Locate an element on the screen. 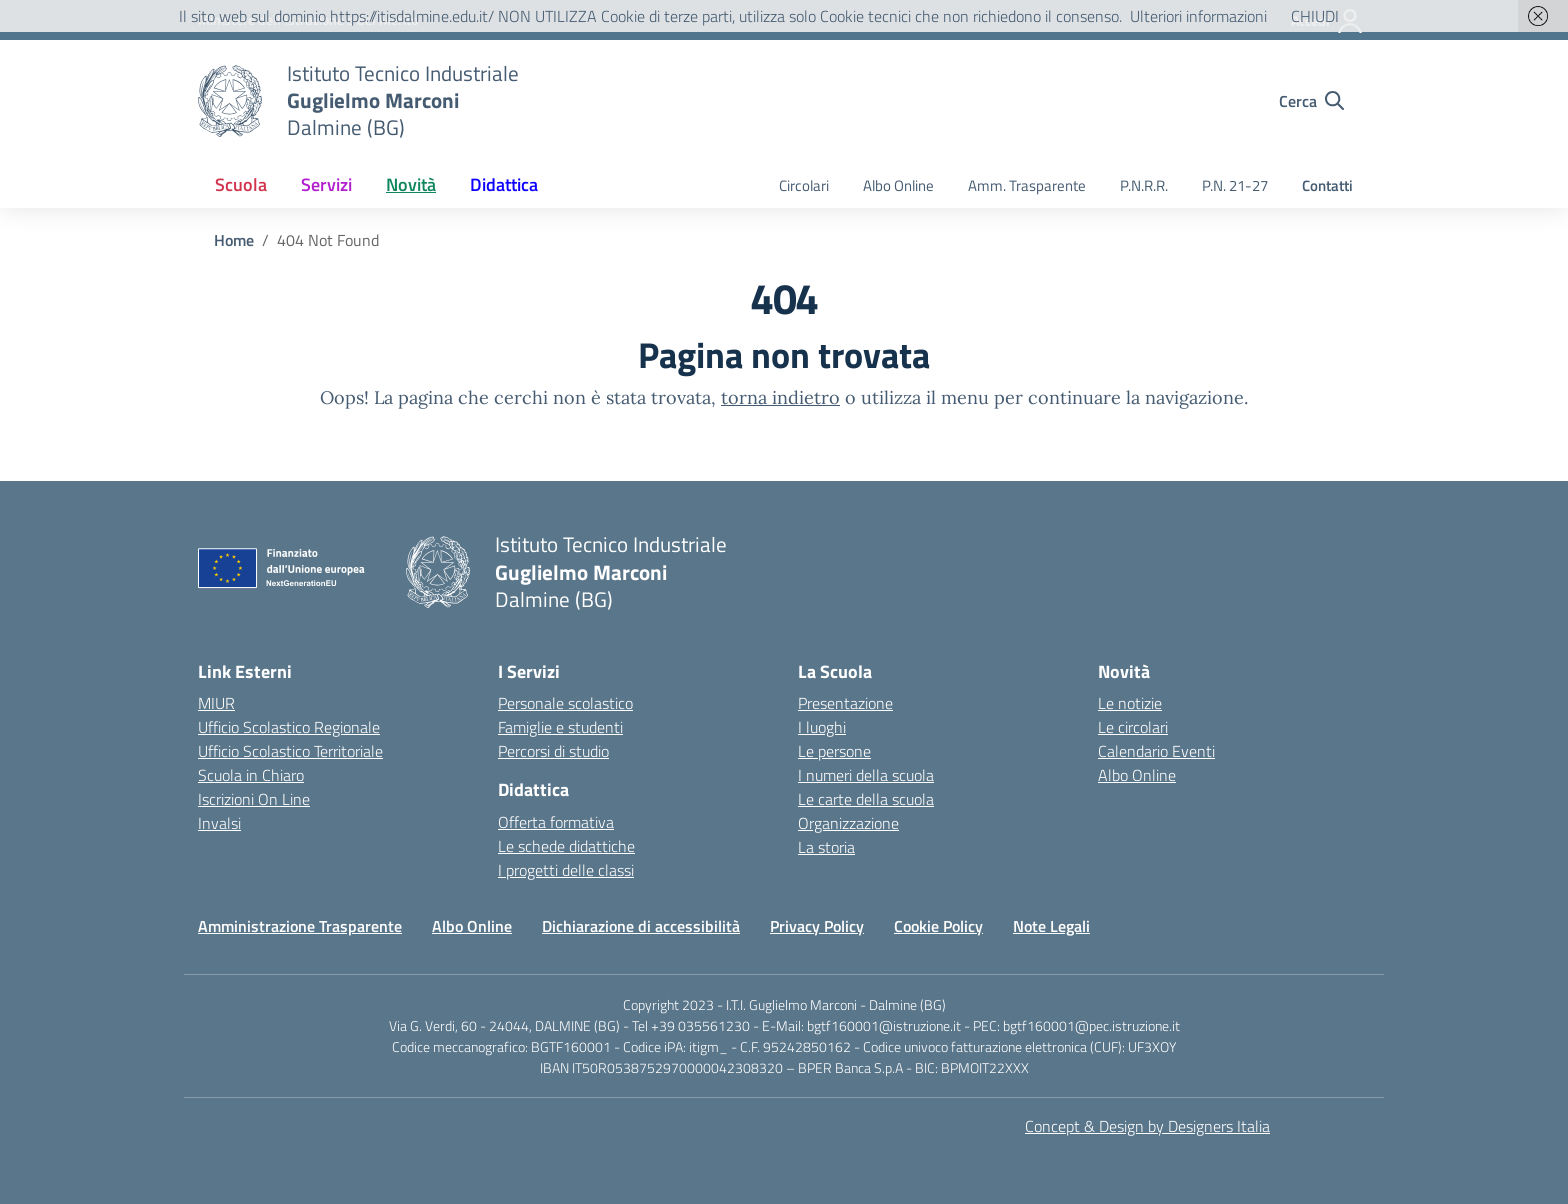 The width and height of the screenshot is (1568, 1204). Invalsi is located at coordinates (219, 823).